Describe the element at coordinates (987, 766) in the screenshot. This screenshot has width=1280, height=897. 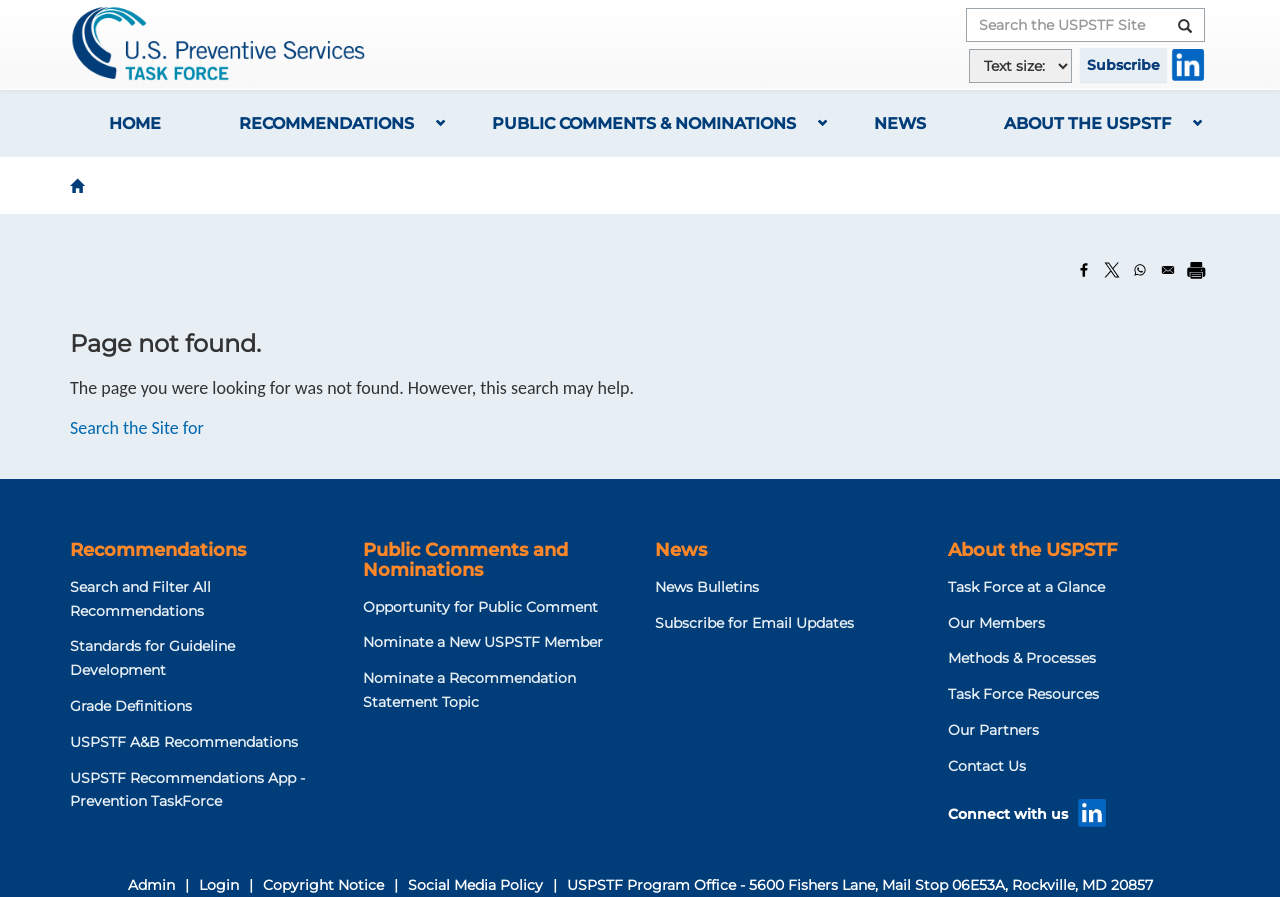
I see `Contact Us` at that location.